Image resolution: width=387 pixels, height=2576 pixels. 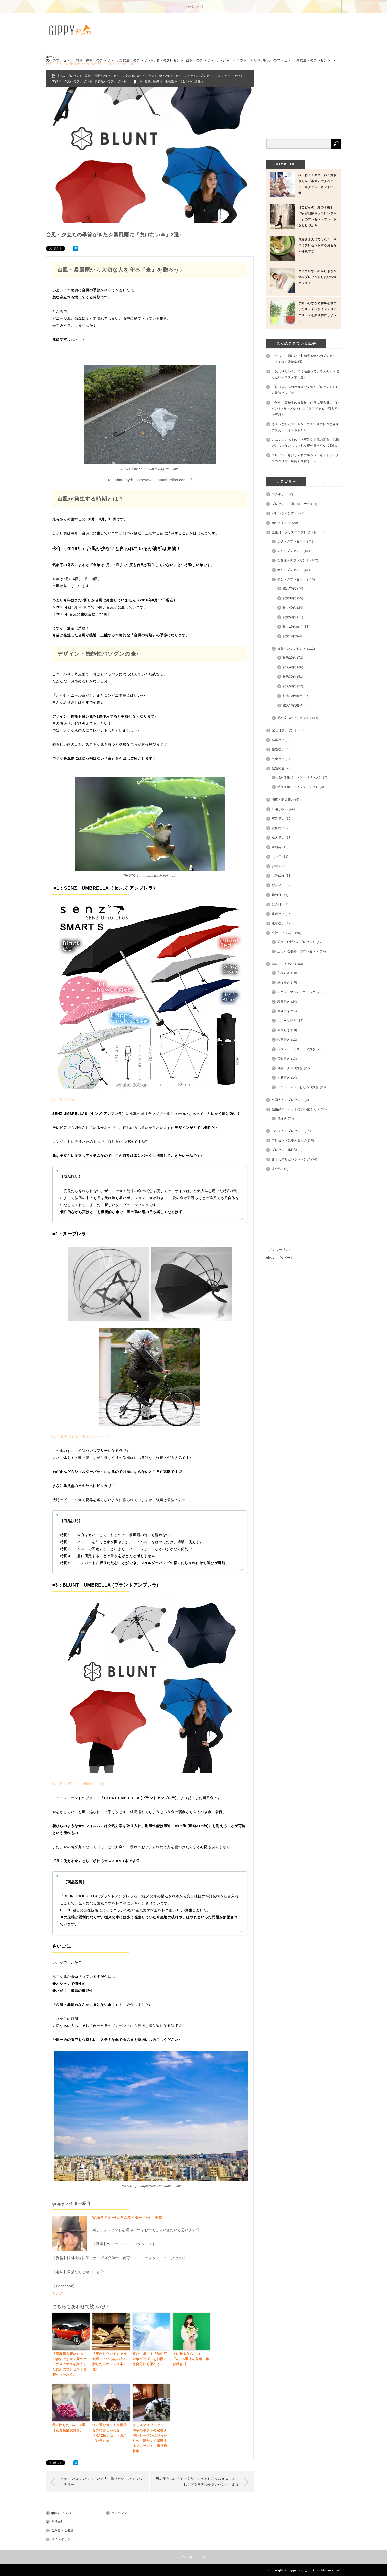 I want to click on 彼氏20代, so click(x=289, y=657).